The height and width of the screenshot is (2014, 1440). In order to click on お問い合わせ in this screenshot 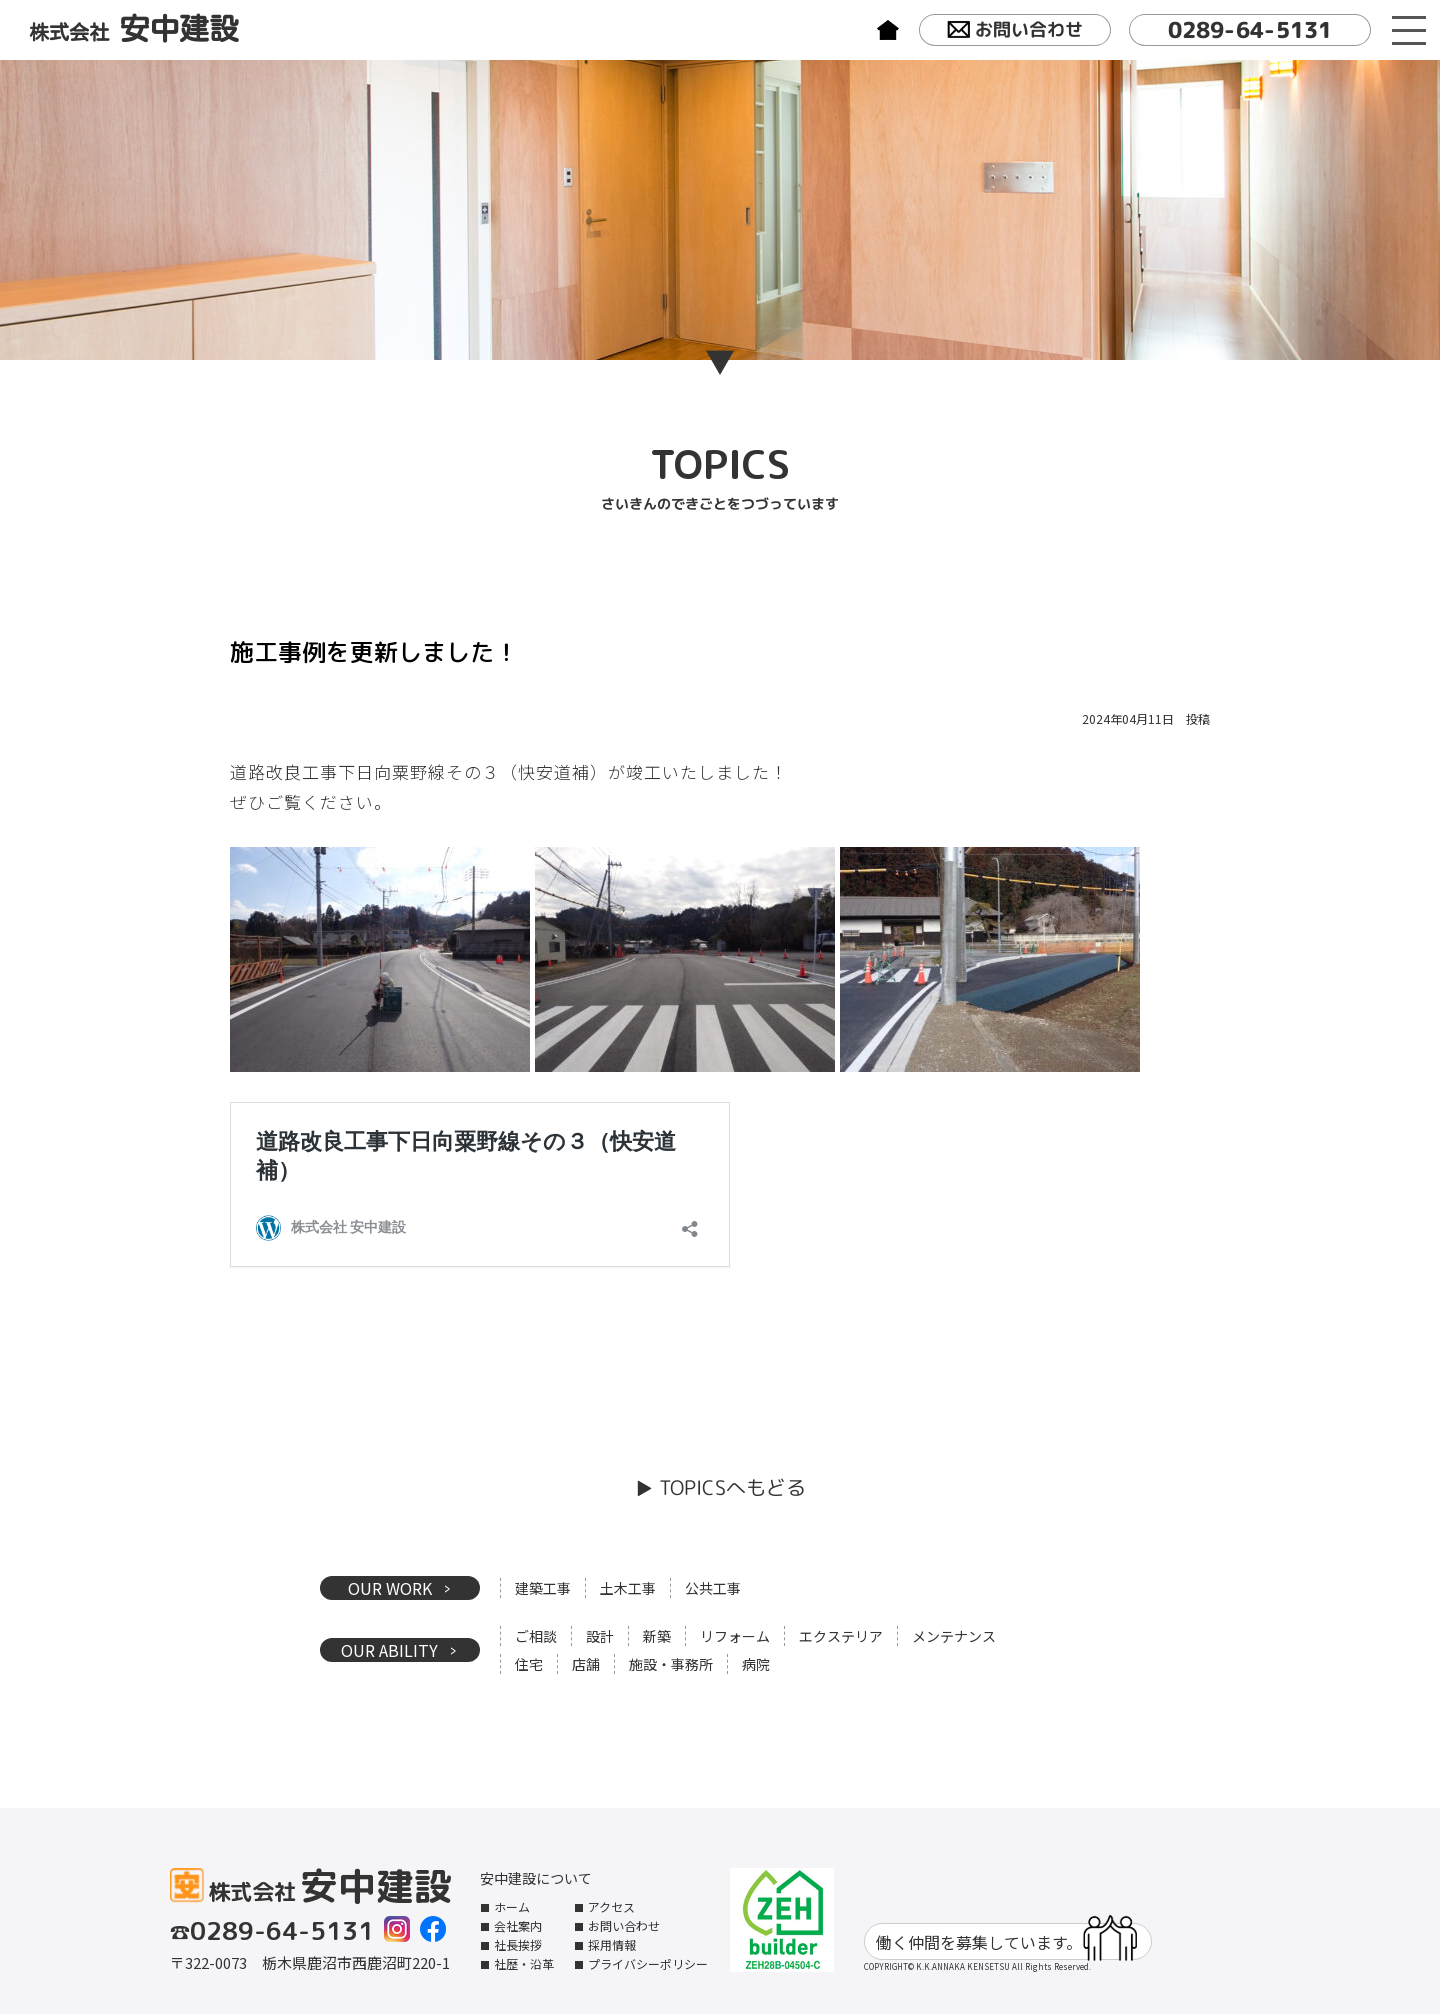, I will do `click(1015, 31)`.